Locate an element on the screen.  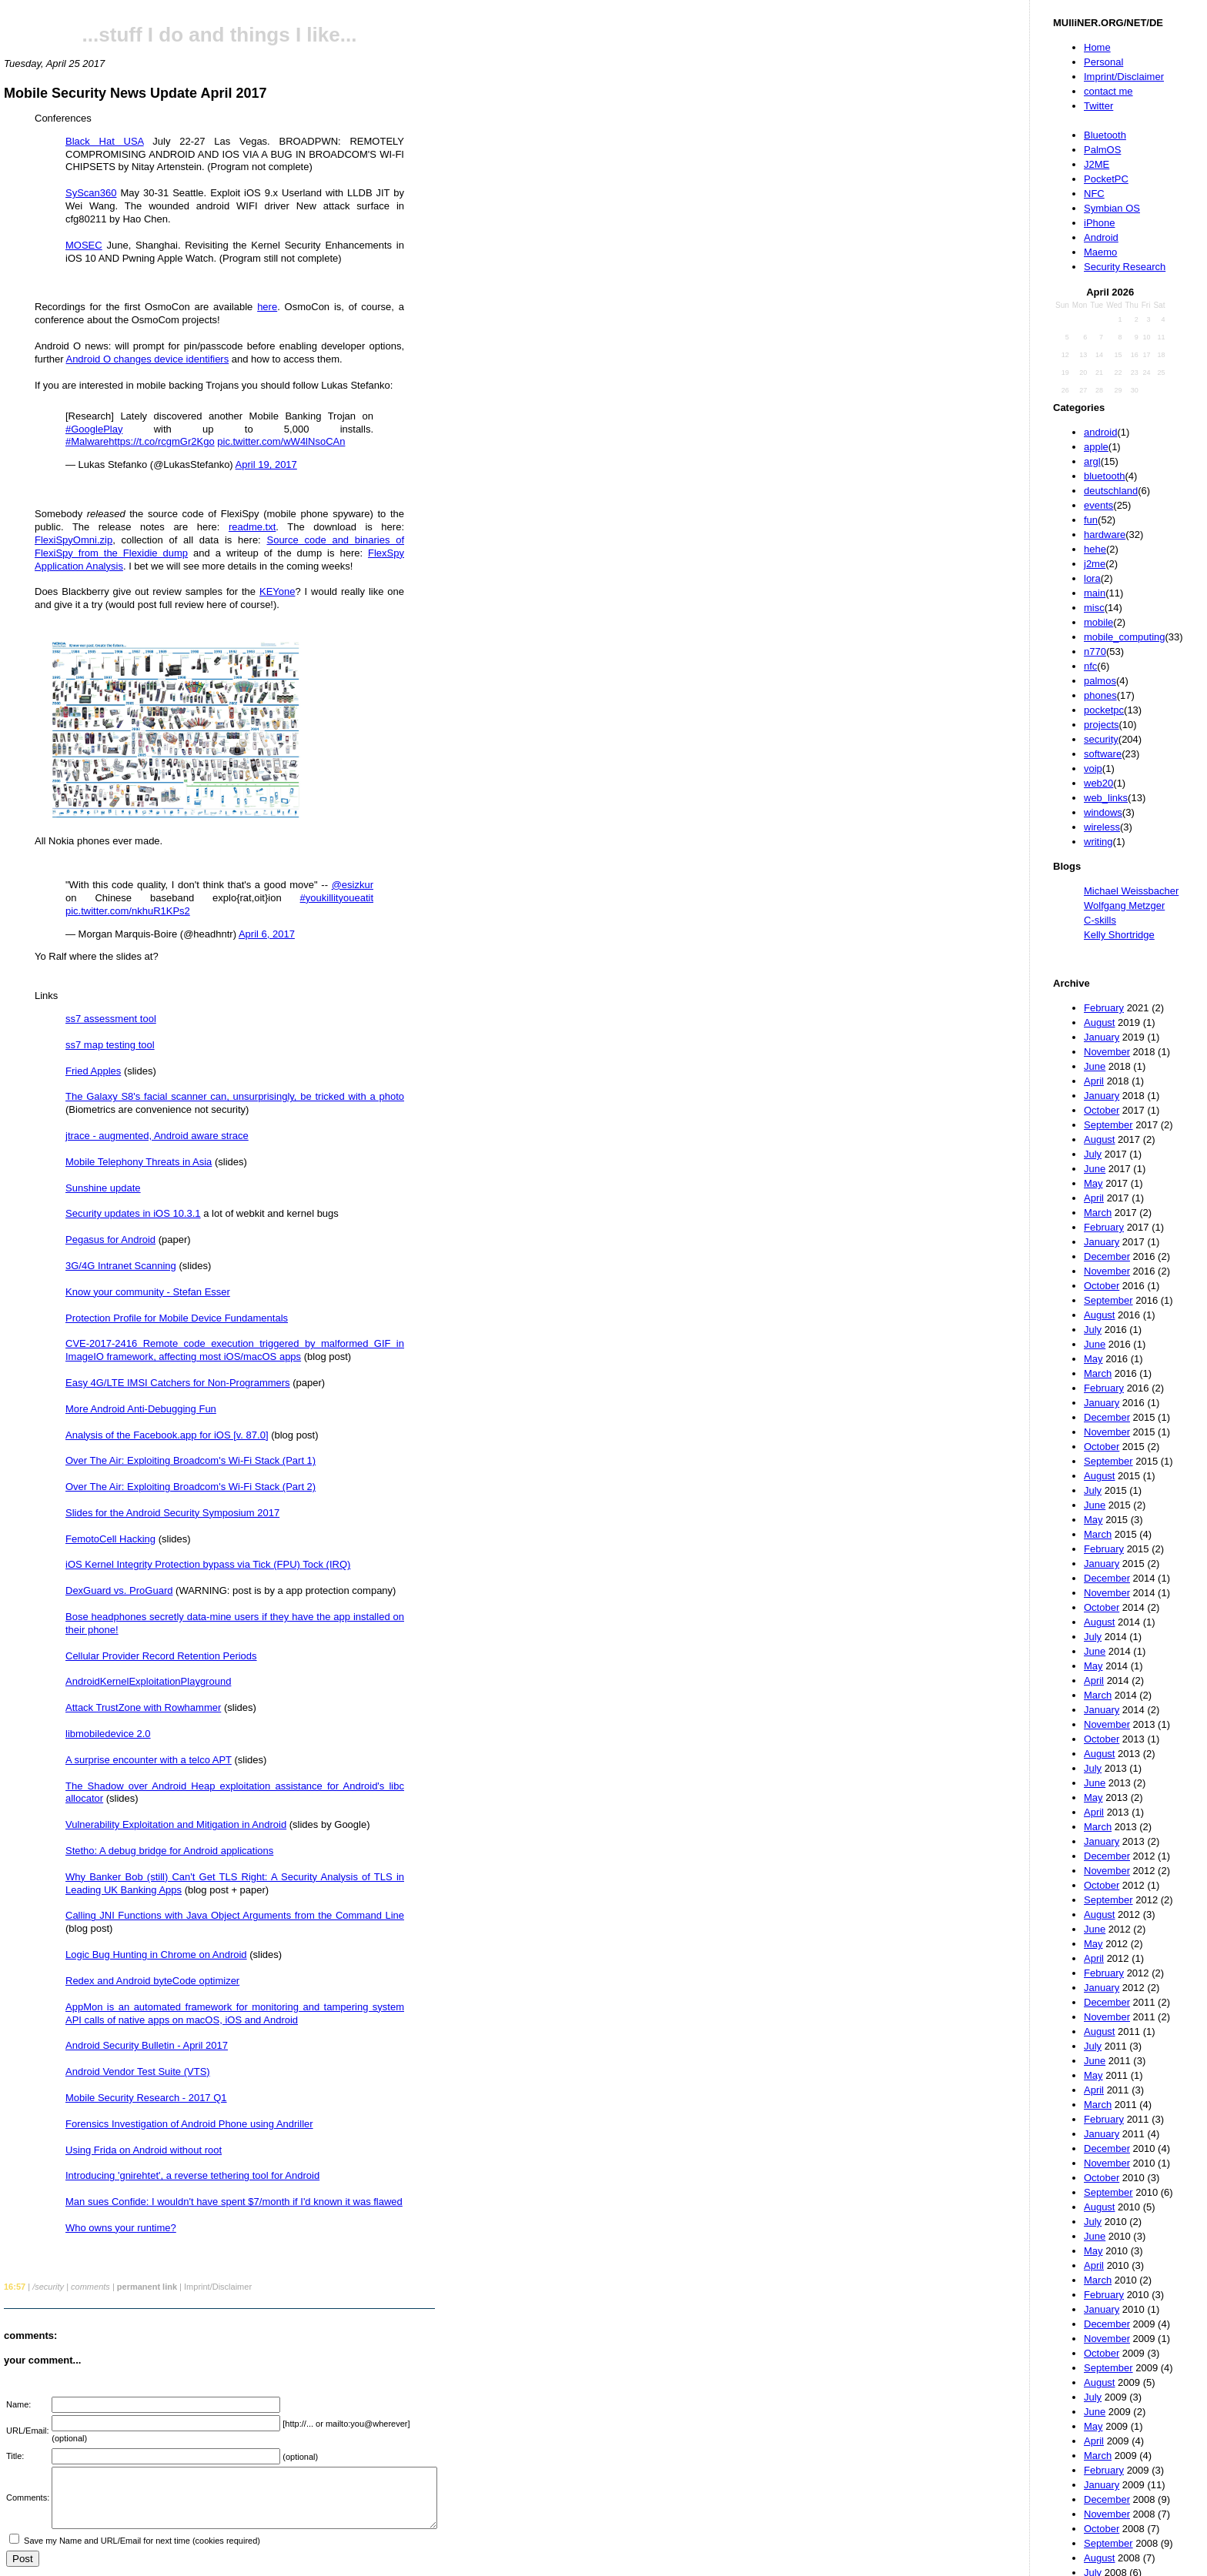
Wolfgang Metzger is located at coordinates (1124, 905).